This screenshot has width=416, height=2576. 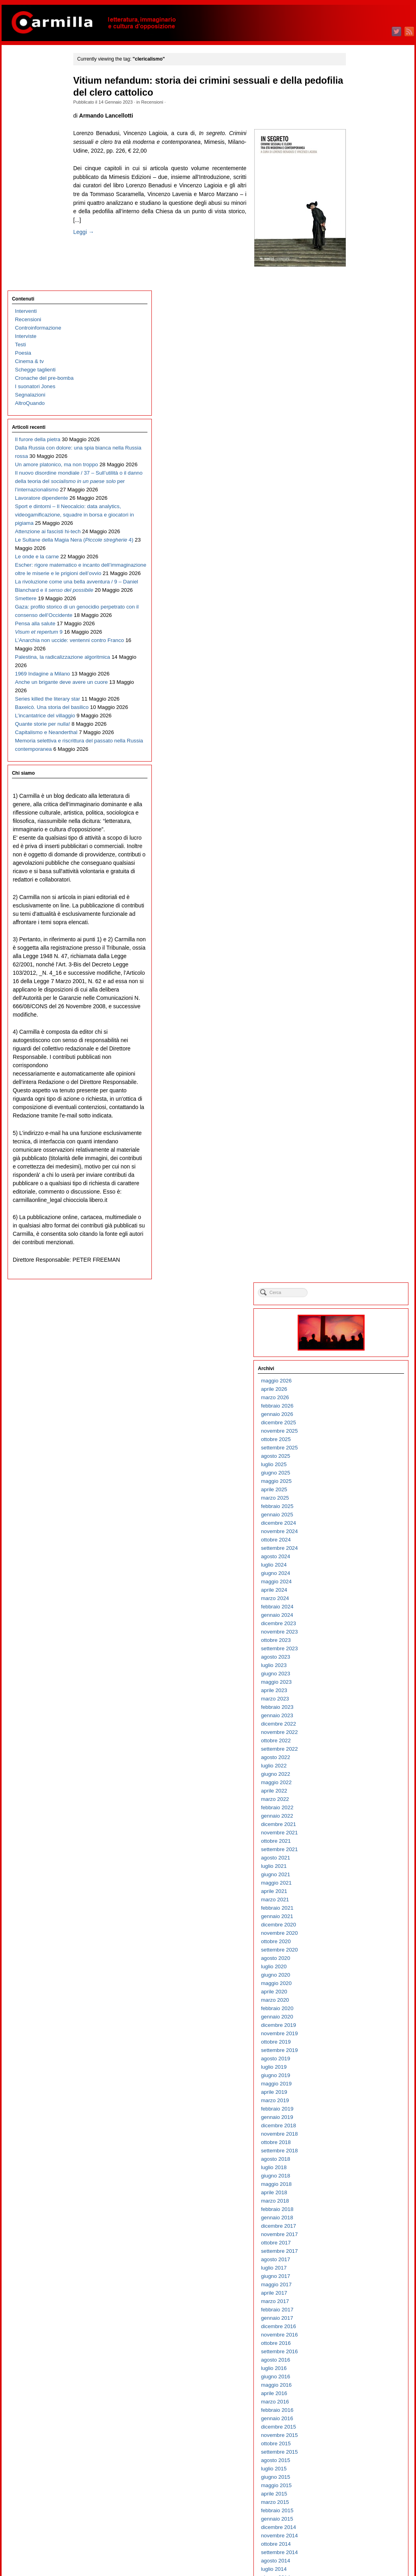 What do you see at coordinates (362, 1624) in the screenshot?
I see `settembre 2011` at bounding box center [362, 1624].